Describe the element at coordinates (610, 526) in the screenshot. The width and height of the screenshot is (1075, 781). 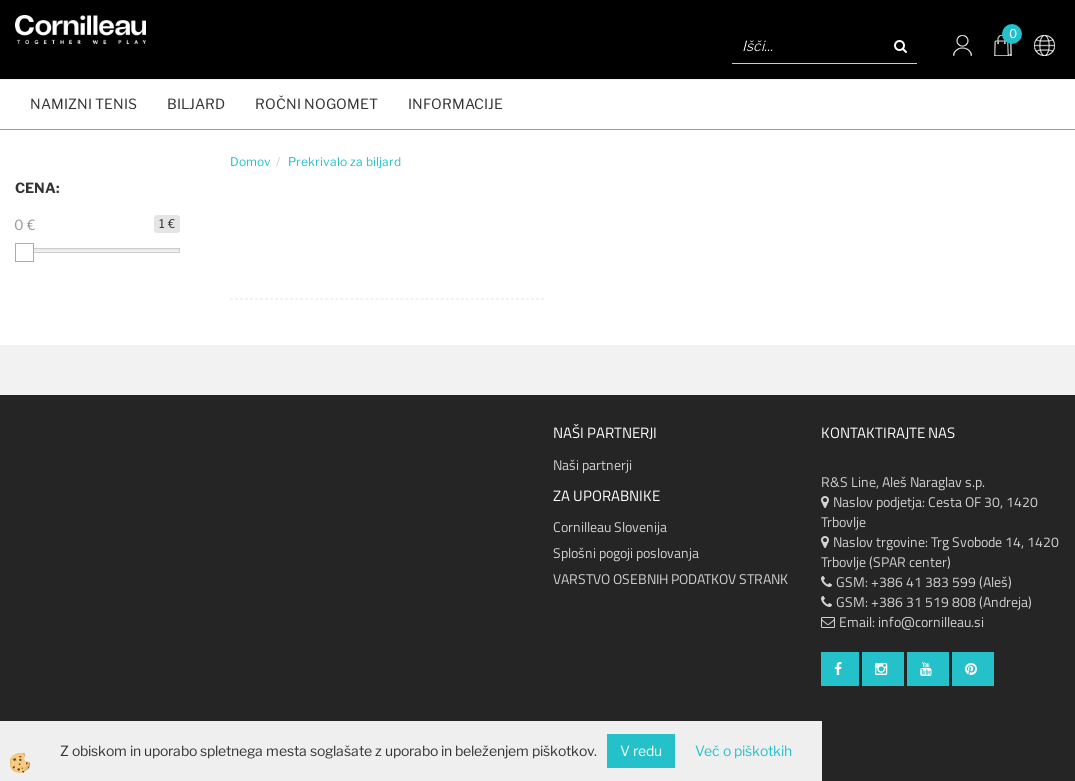
I see `Cornilleau Slovenija` at that location.